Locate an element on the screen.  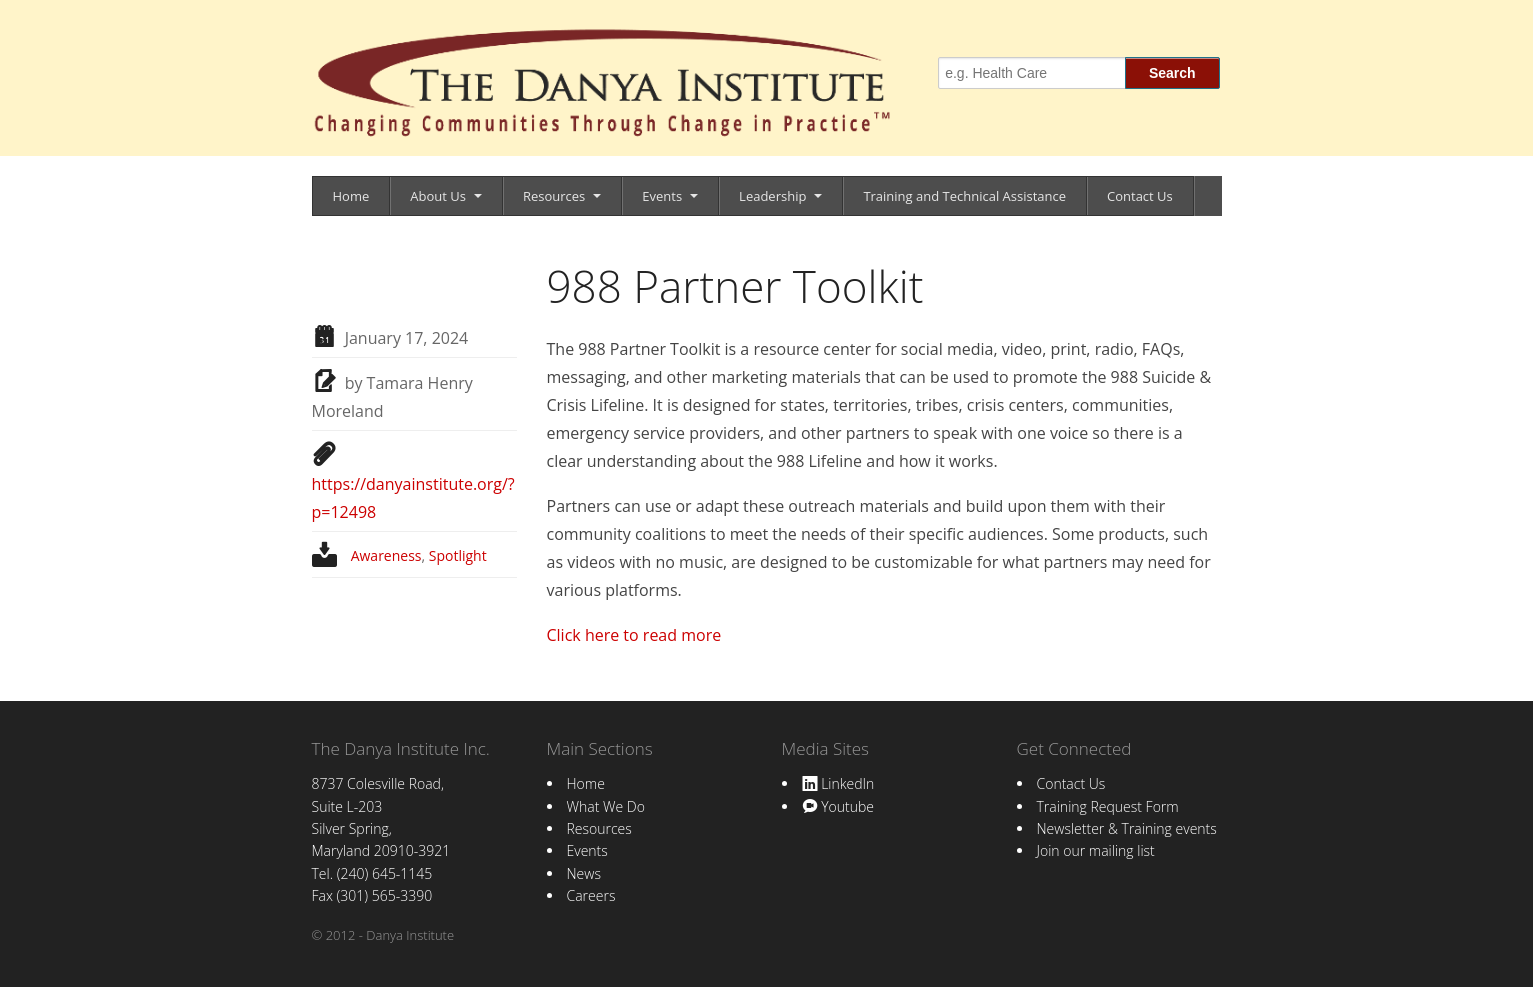
Careers is located at coordinates (591, 895).